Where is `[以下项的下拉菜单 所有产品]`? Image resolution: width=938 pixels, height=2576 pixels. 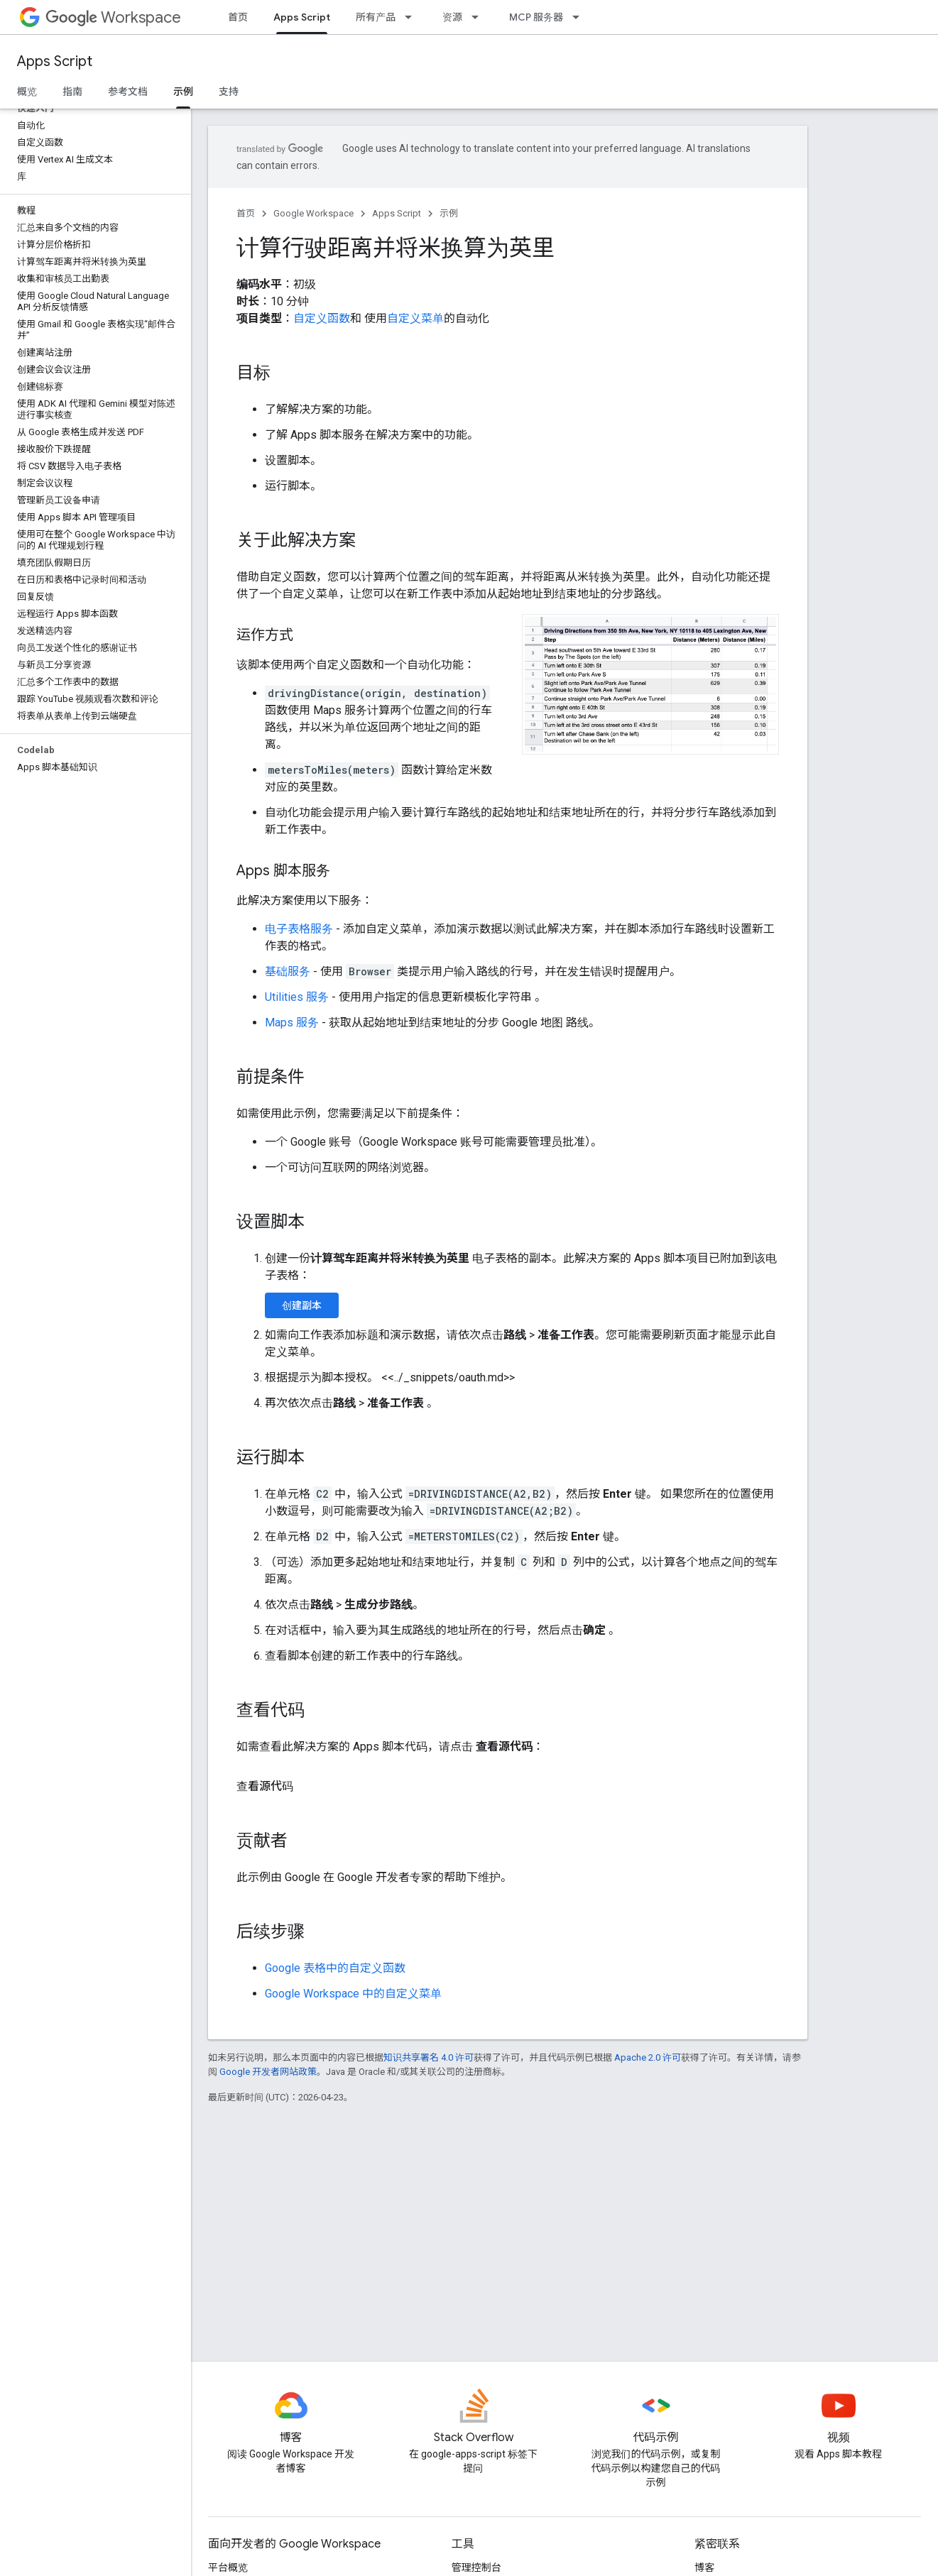 [以下项的下拉菜单 所有产品] is located at coordinates (413, 17).